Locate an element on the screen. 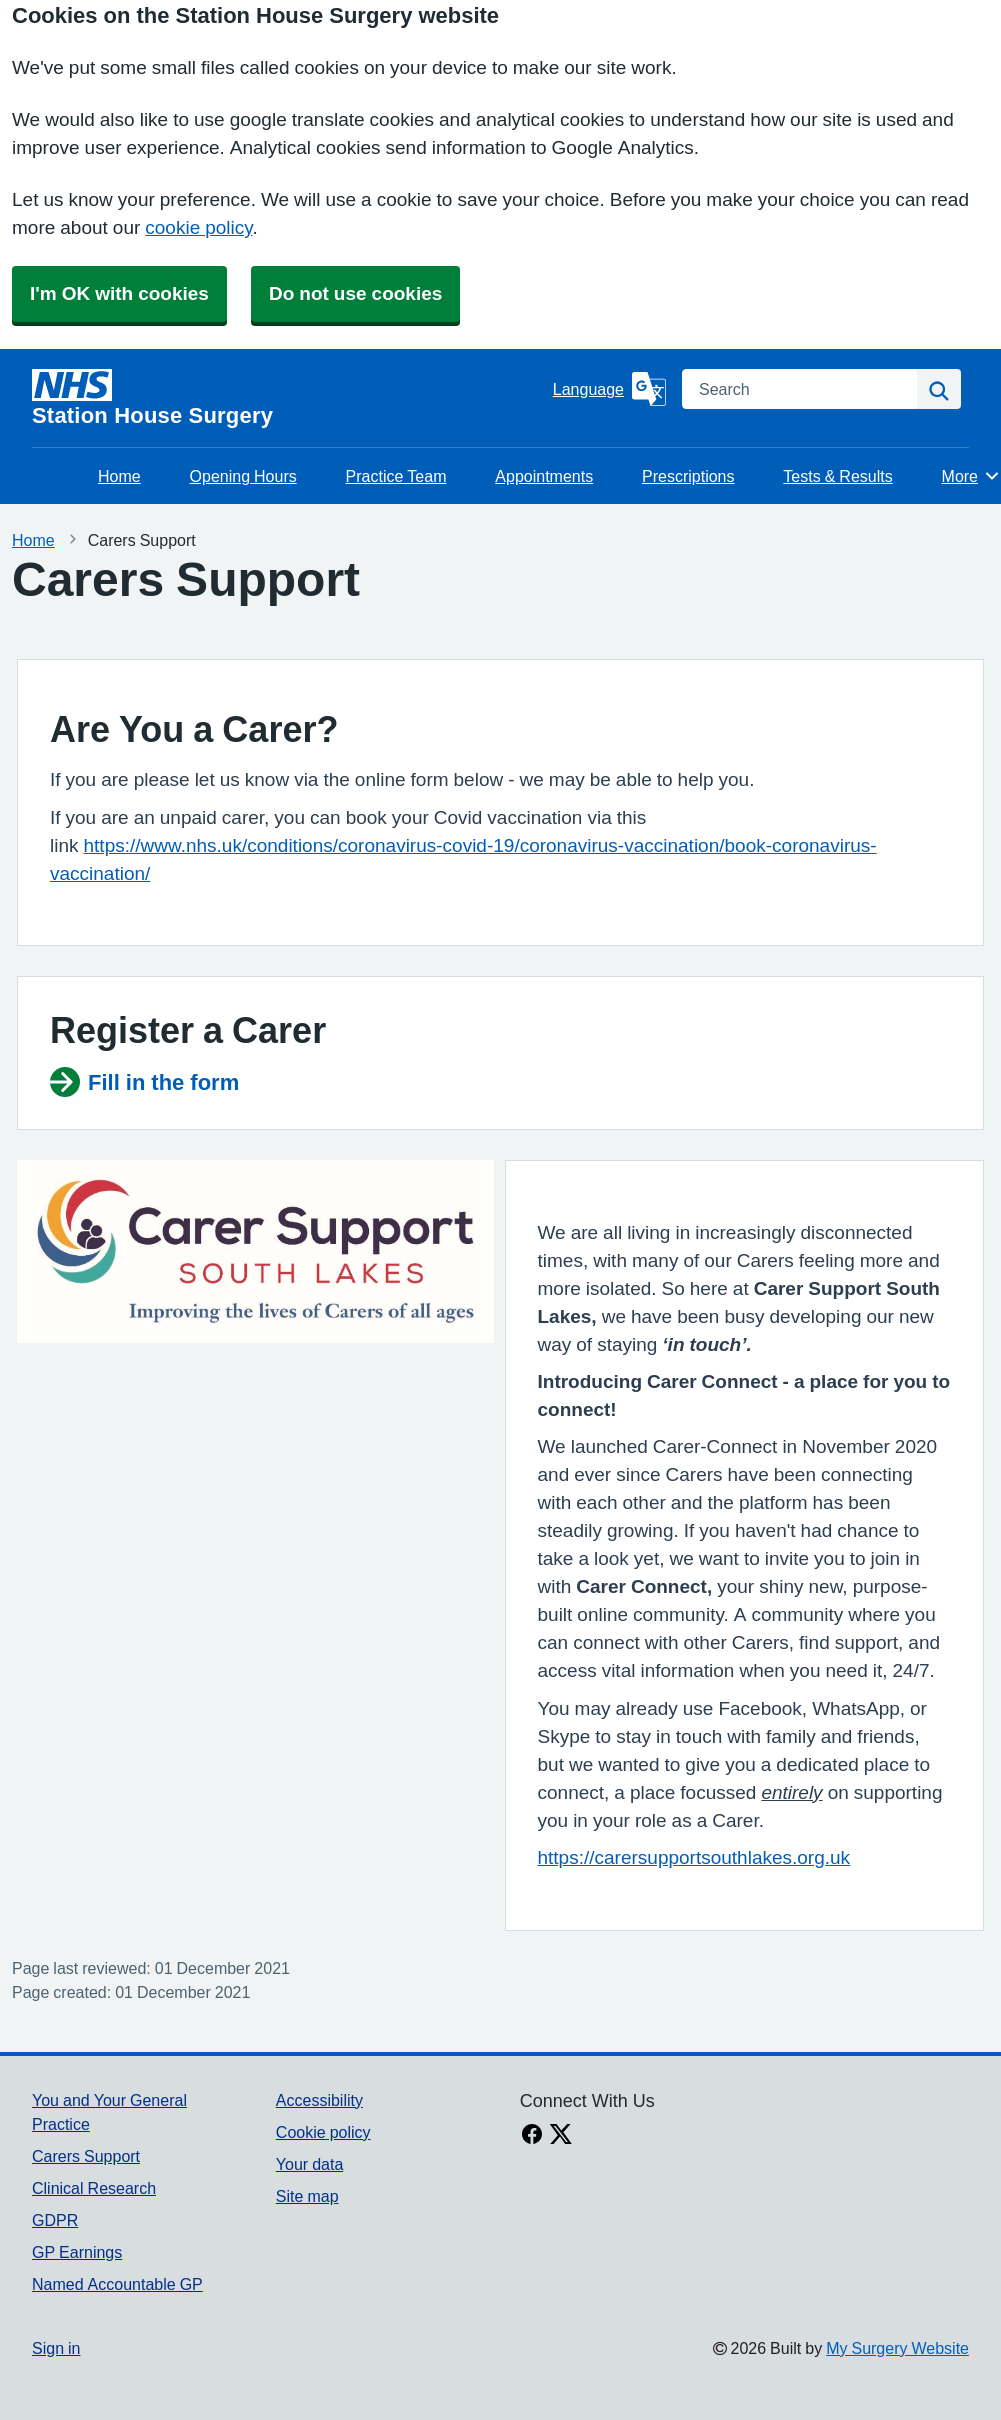 The width and height of the screenshot is (1001, 2420). Practice Team is located at coordinates (396, 476).